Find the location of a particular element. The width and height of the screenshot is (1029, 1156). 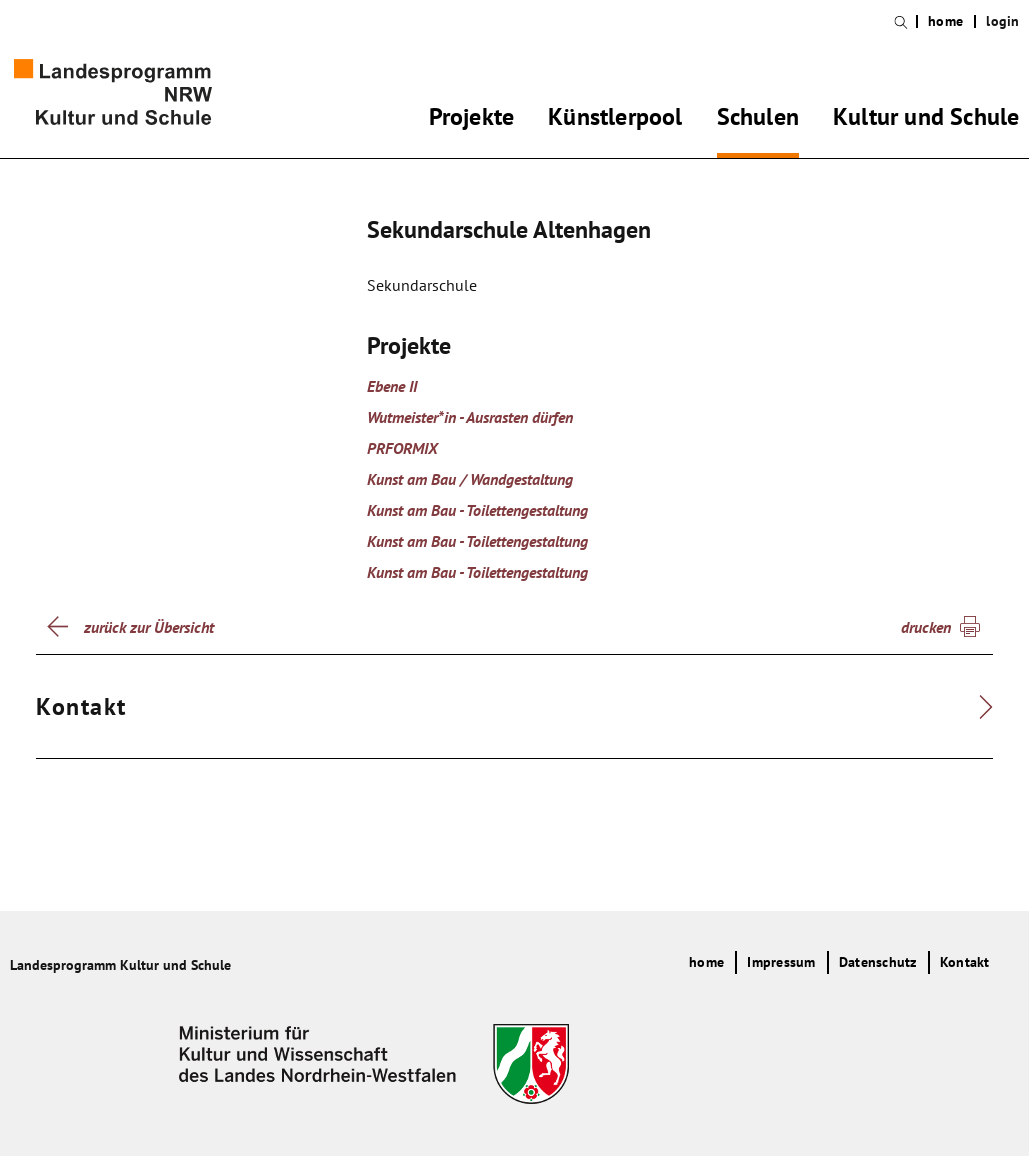

Wutmeister*in - Ausrasten dürfen is located at coordinates (470, 417).